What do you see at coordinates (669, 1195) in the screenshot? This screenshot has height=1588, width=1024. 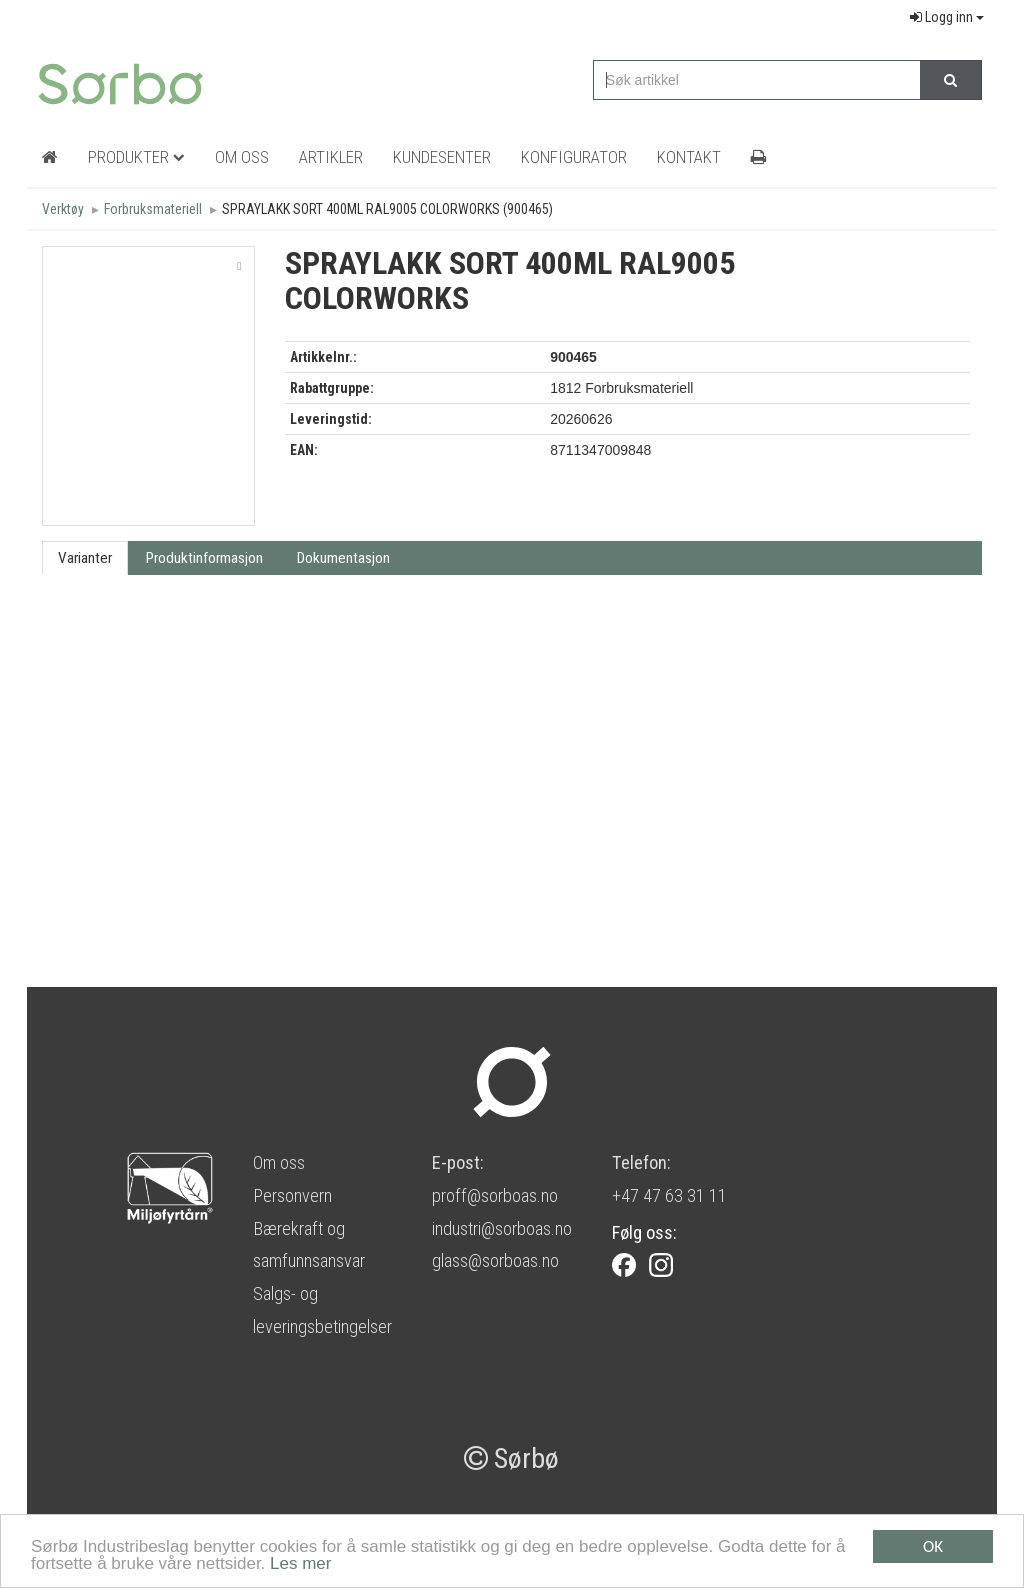 I see `+47 47 63 31 11` at bounding box center [669, 1195].